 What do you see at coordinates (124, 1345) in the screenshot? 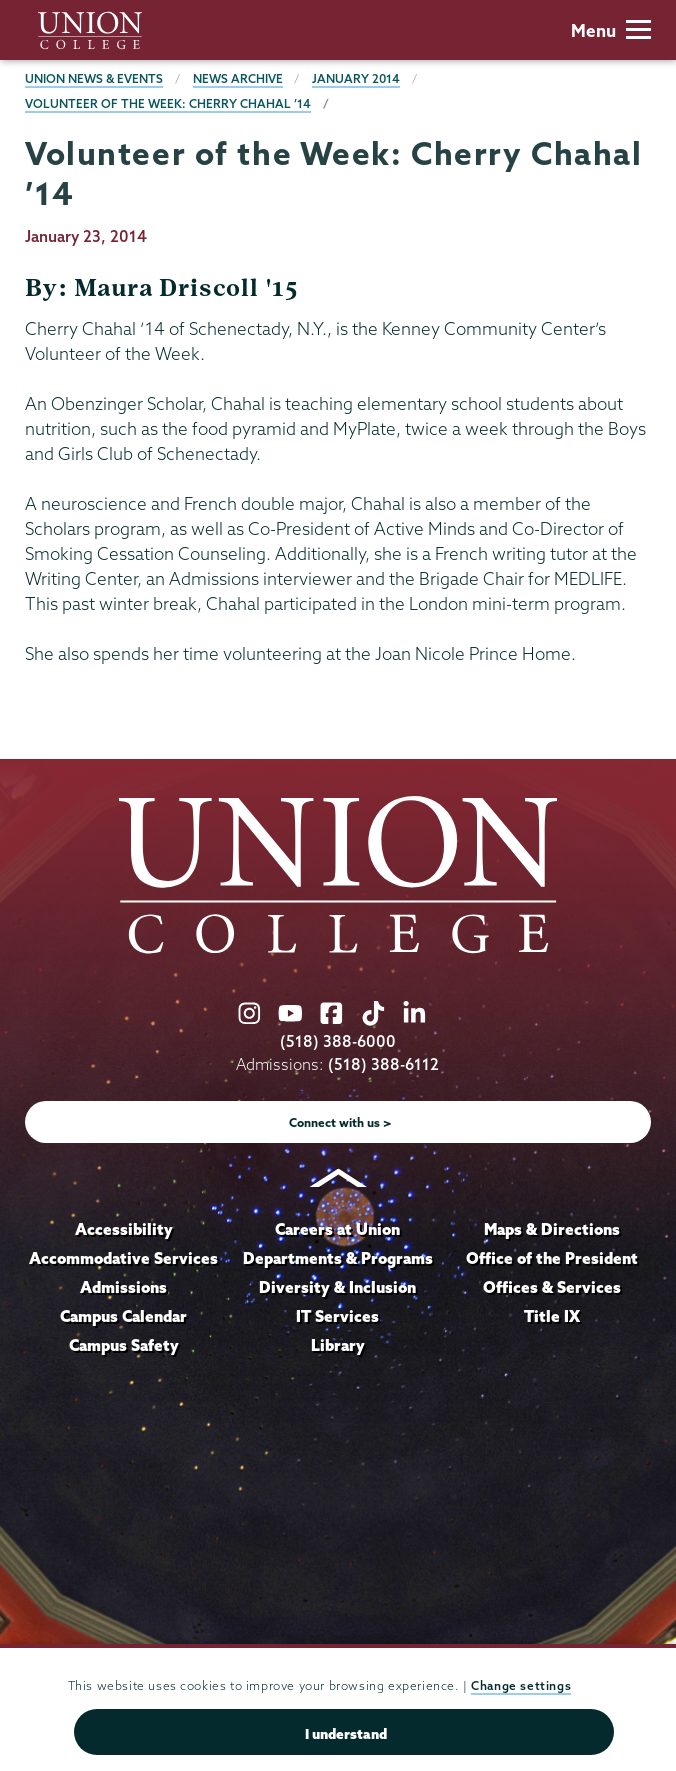
I see `Campus Safety` at bounding box center [124, 1345].